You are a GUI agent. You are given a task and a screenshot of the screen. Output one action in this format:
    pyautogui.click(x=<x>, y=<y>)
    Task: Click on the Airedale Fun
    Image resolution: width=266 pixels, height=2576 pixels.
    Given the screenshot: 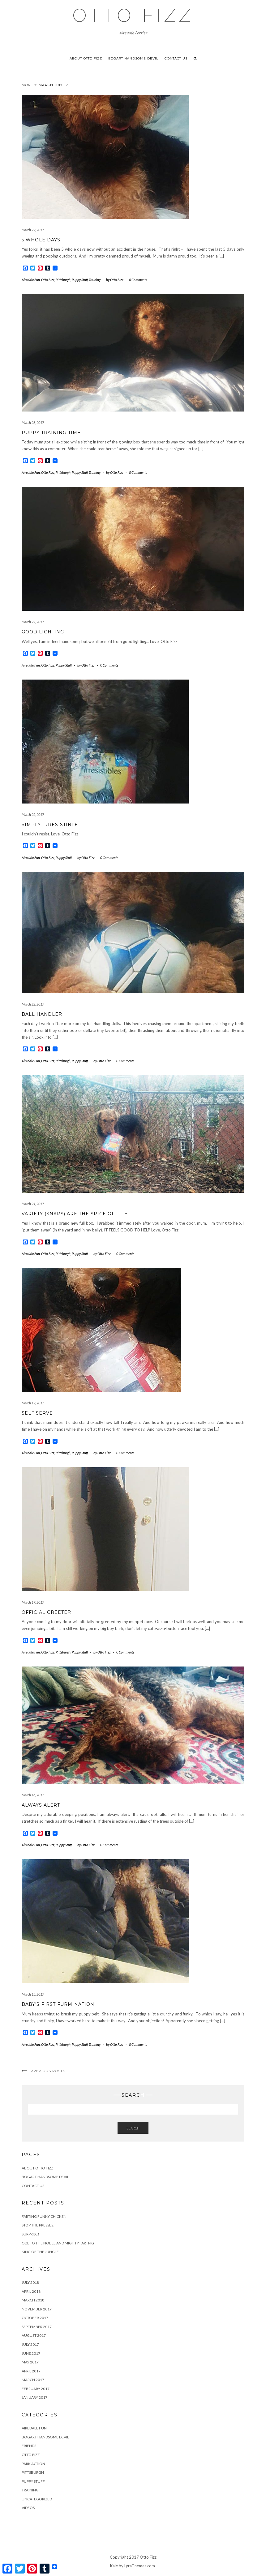 What is the action you would take?
    pyautogui.click(x=31, y=280)
    